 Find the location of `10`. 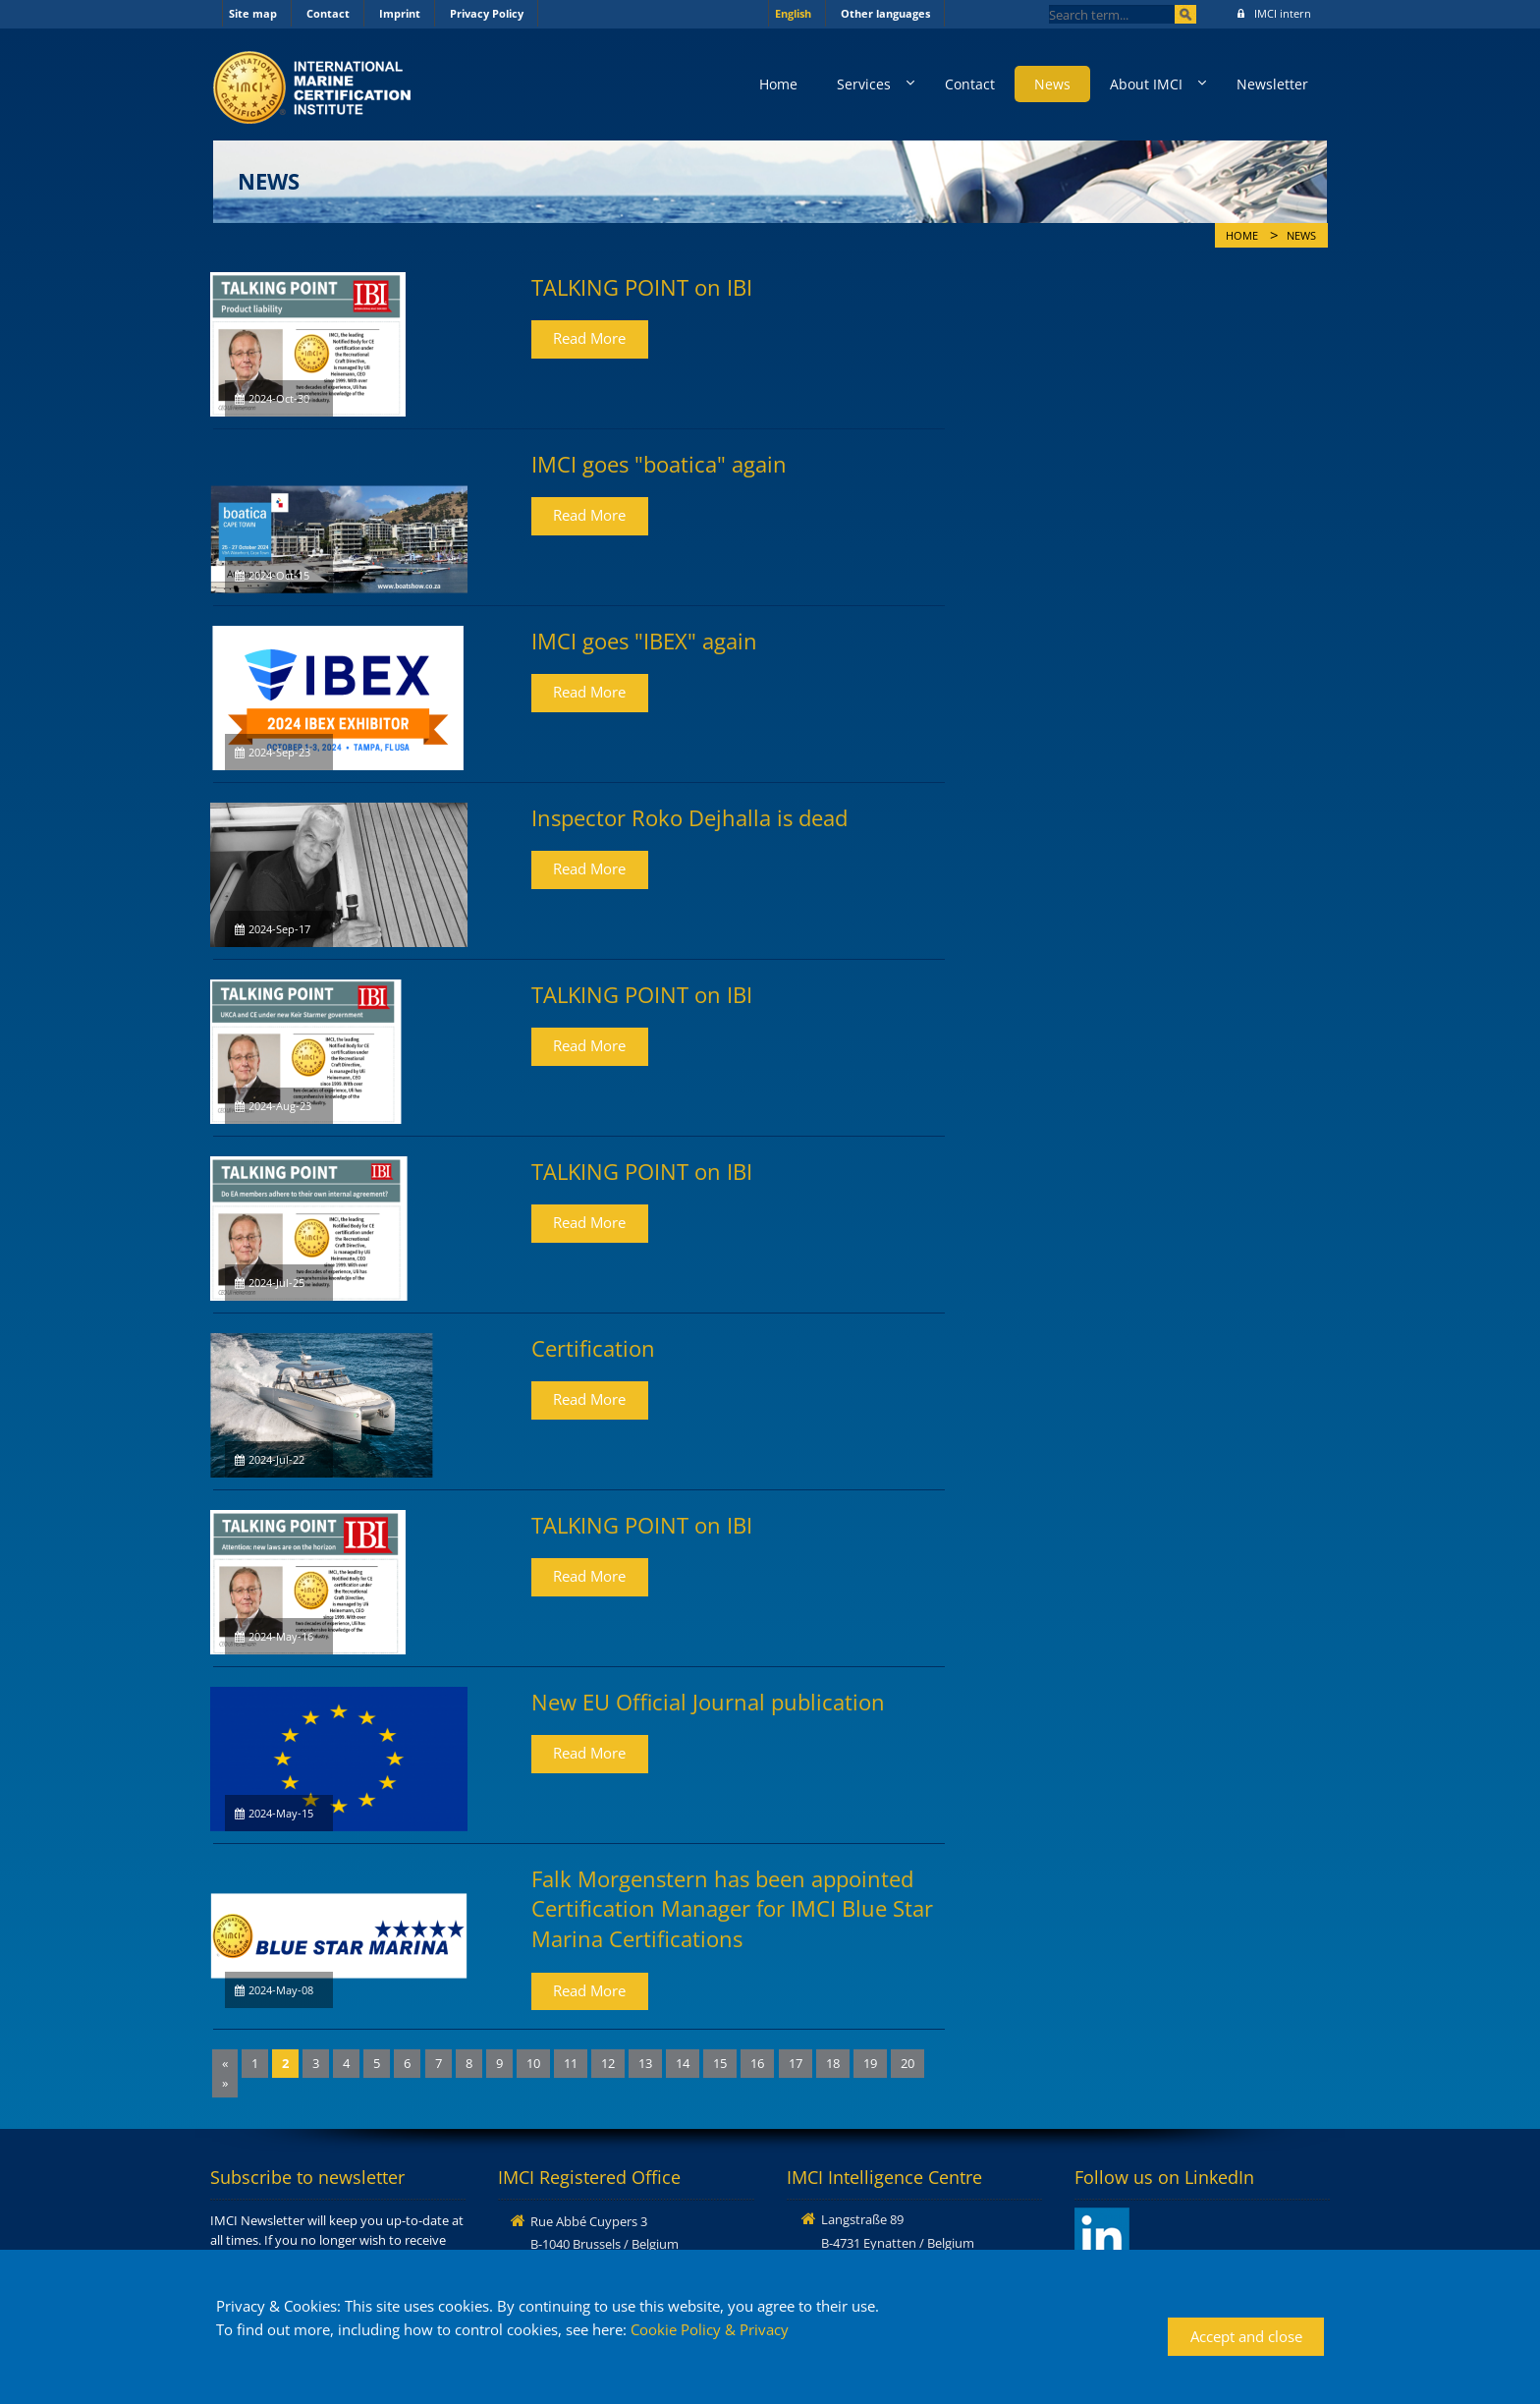

10 is located at coordinates (533, 2063).